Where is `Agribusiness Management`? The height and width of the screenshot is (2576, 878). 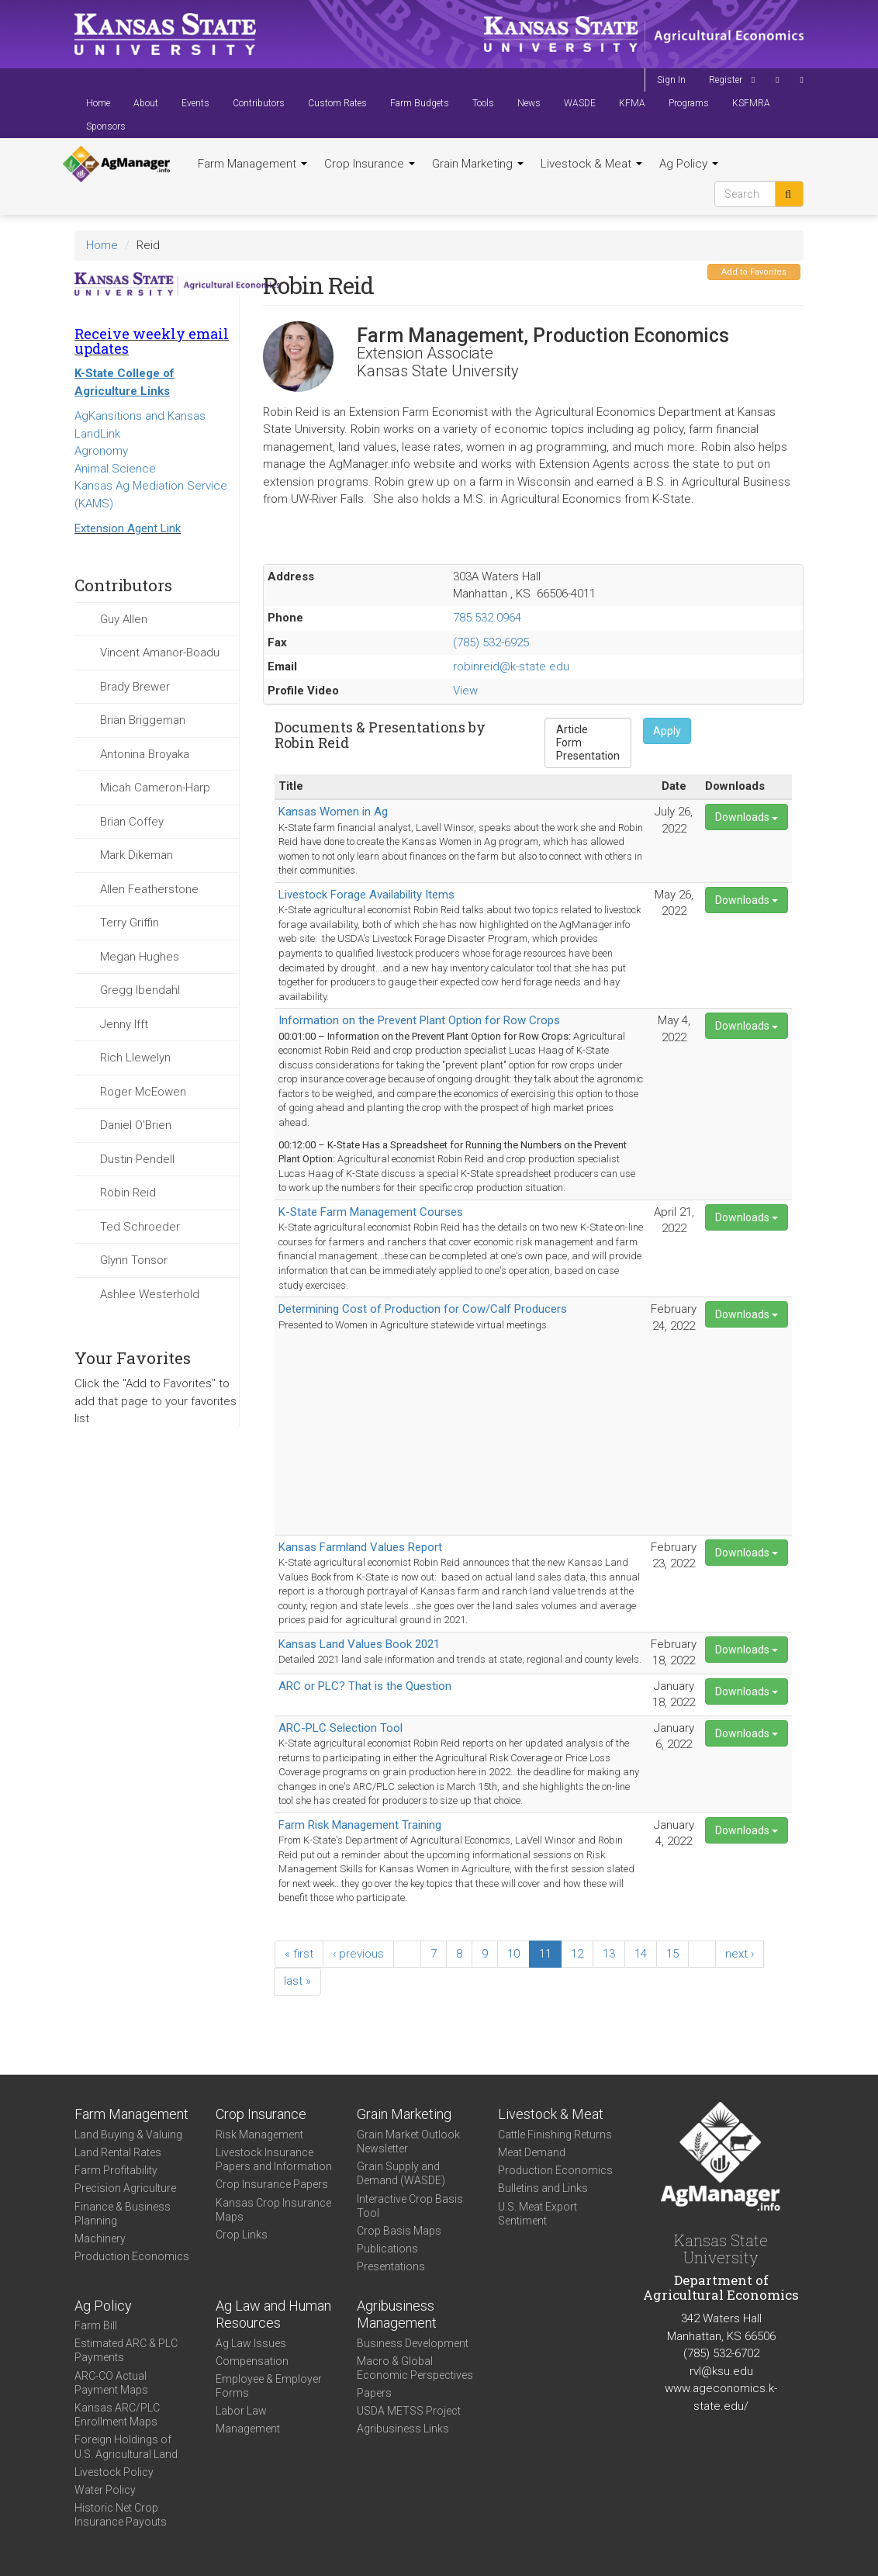 Agribusiness Management is located at coordinates (397, 2314).